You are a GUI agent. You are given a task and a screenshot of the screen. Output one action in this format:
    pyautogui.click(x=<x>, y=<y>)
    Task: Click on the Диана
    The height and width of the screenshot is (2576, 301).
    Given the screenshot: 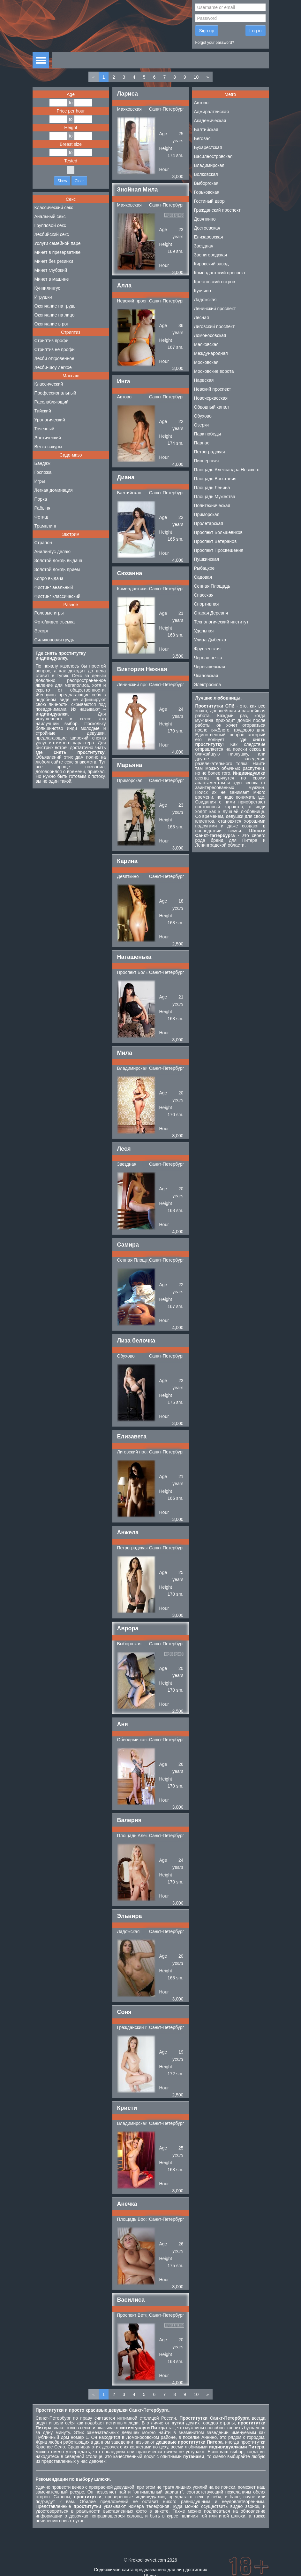 What is the action you would take?
    pyautogui.click(x=126, y=477)
    